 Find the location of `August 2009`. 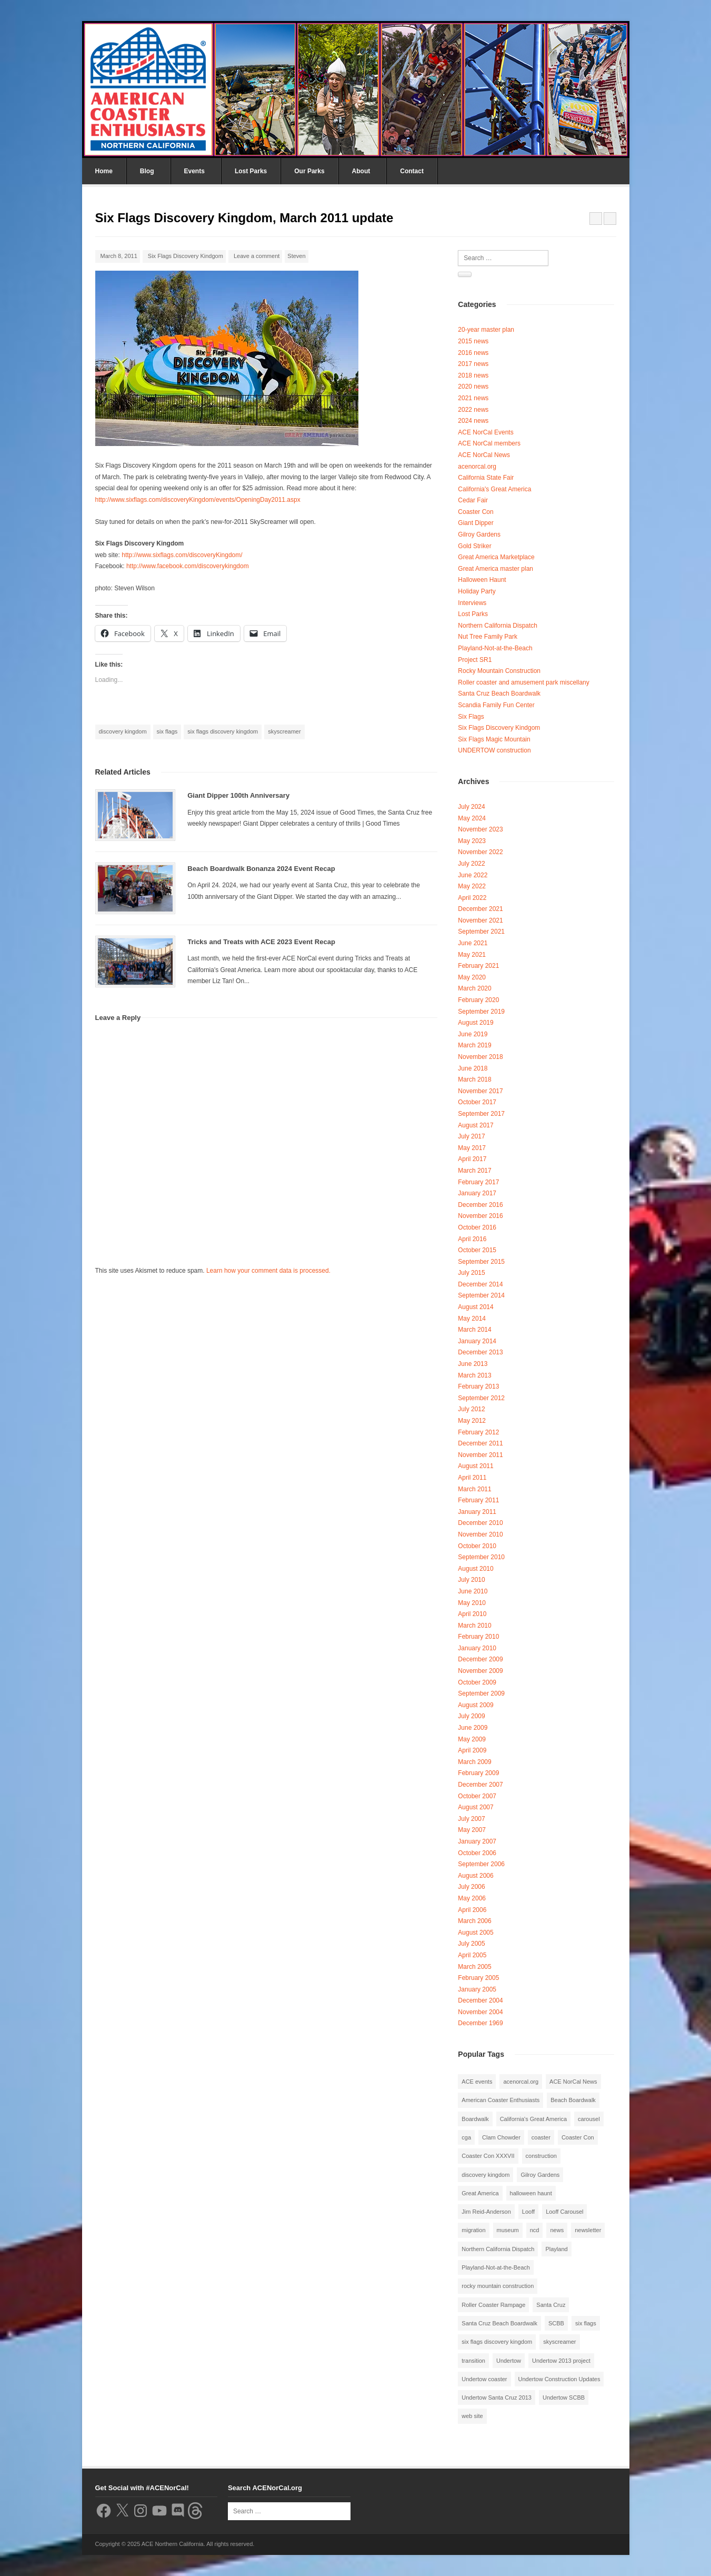

August 2009 is located at coordinates (475, 1705).